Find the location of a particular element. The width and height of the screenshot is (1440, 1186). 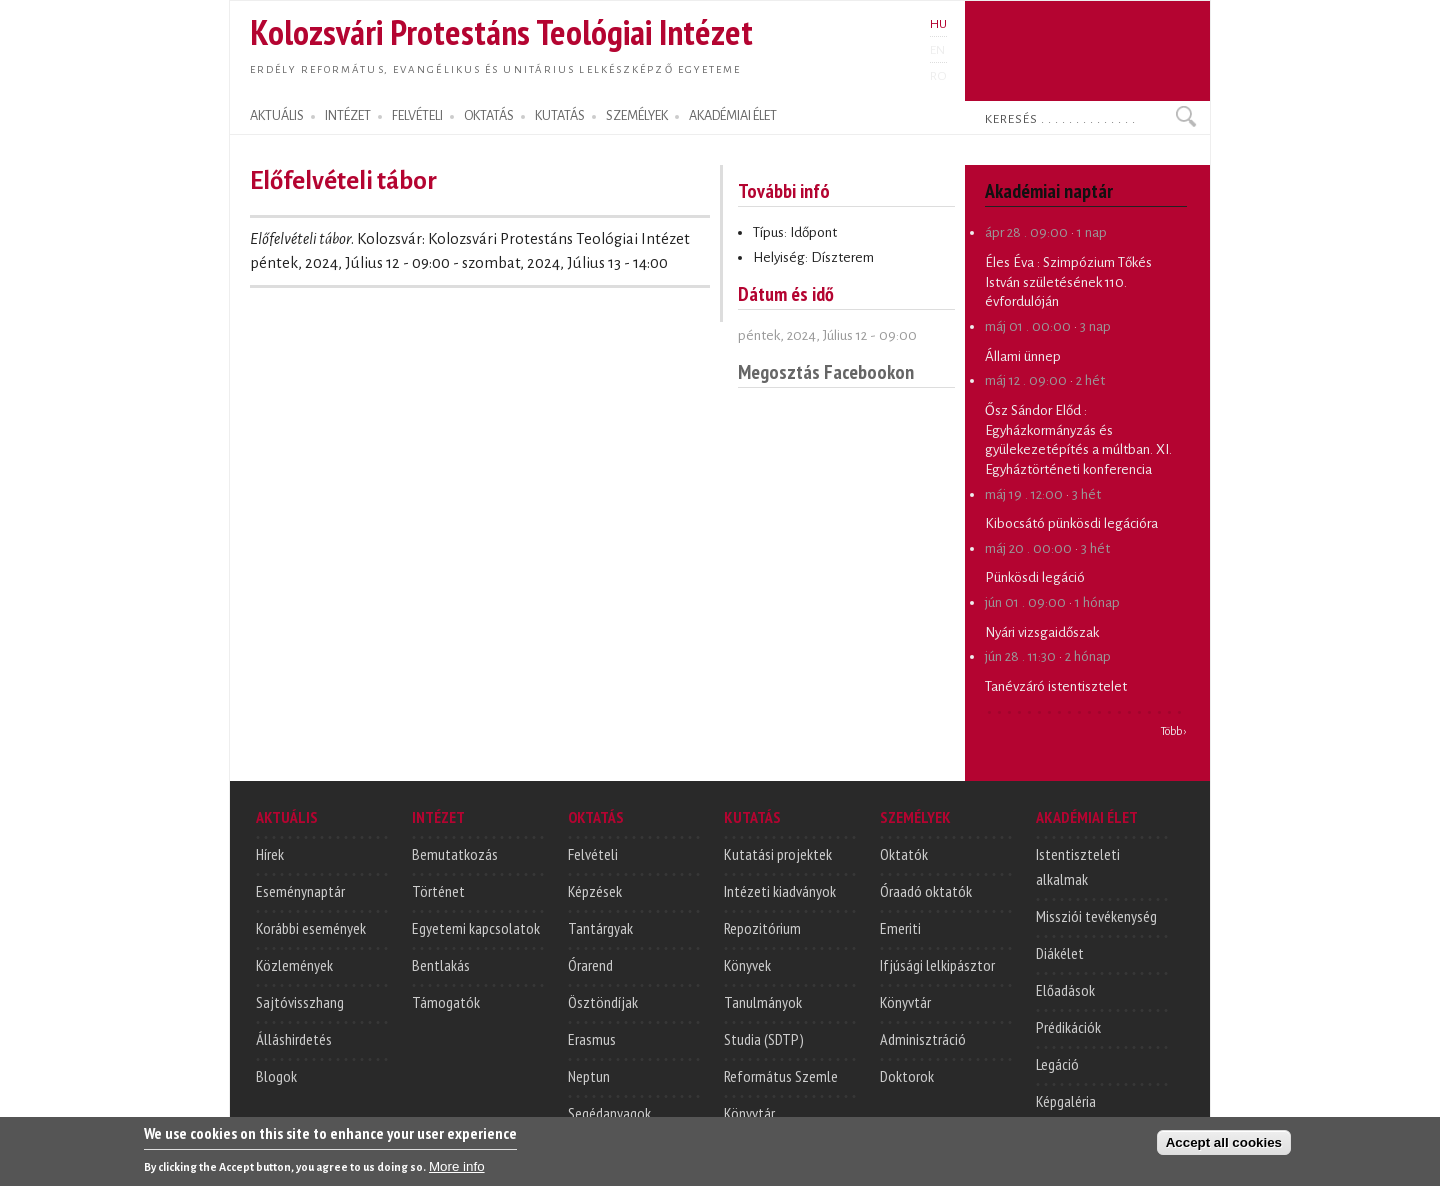

Tanulmányok is located at coordinates (763, 1002).